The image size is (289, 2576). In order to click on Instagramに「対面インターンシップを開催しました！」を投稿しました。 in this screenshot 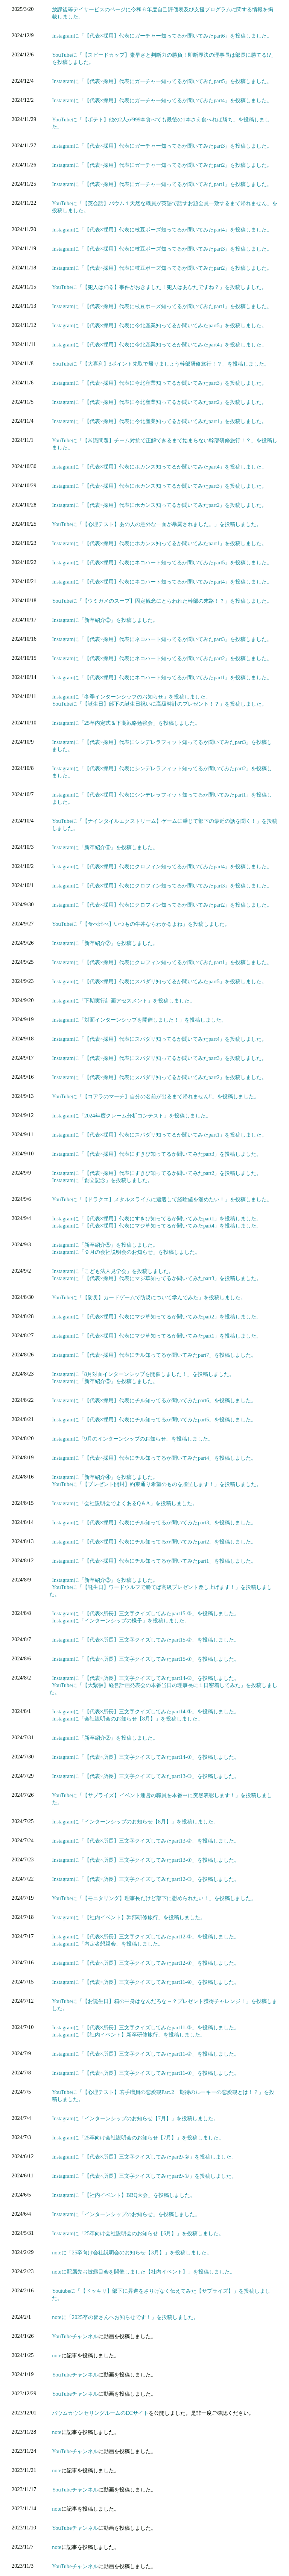, I will do `click(139, 1020)`.